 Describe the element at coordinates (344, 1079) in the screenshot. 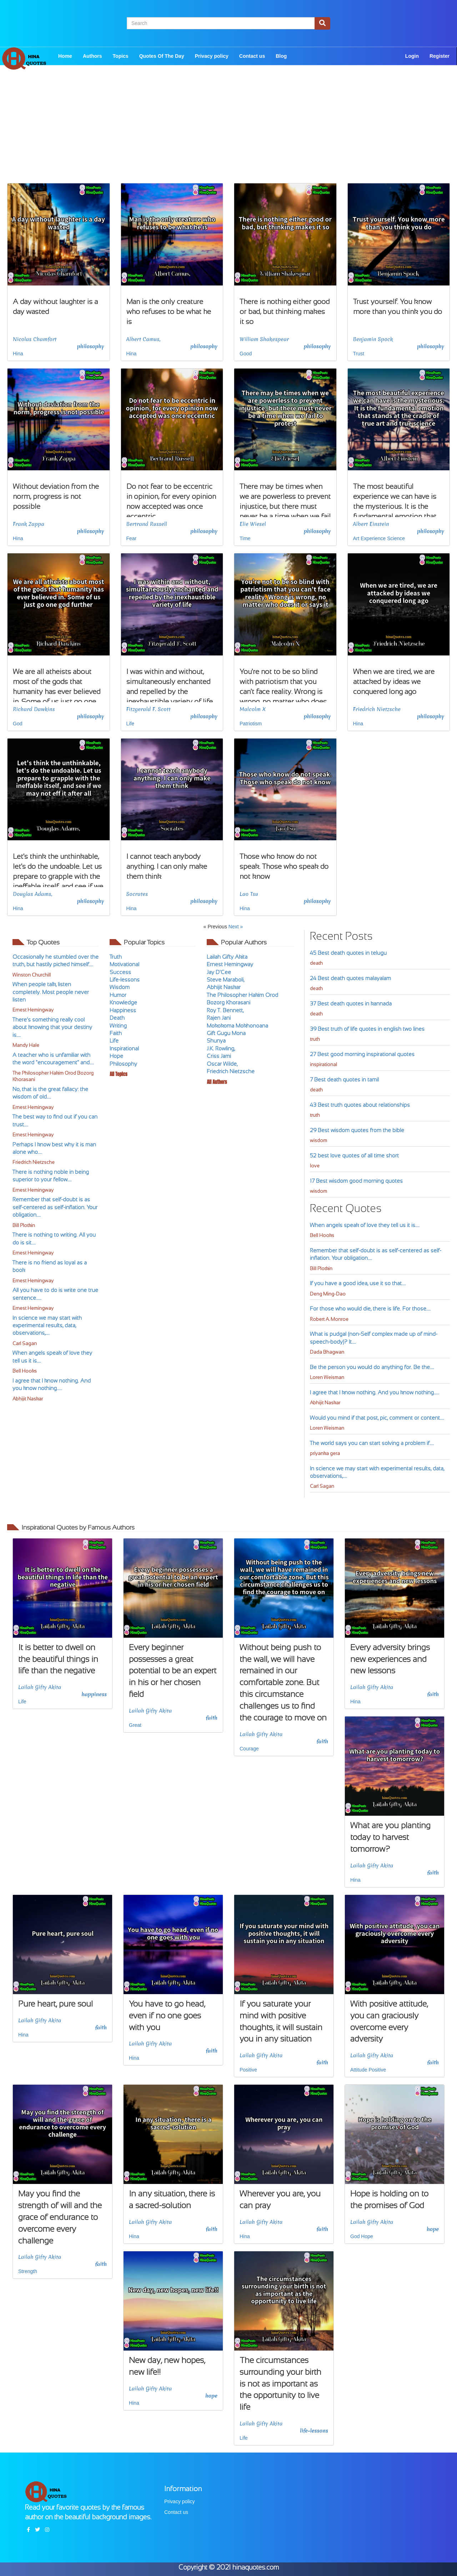

I see `7 Best death quotes in tamil` at that location.